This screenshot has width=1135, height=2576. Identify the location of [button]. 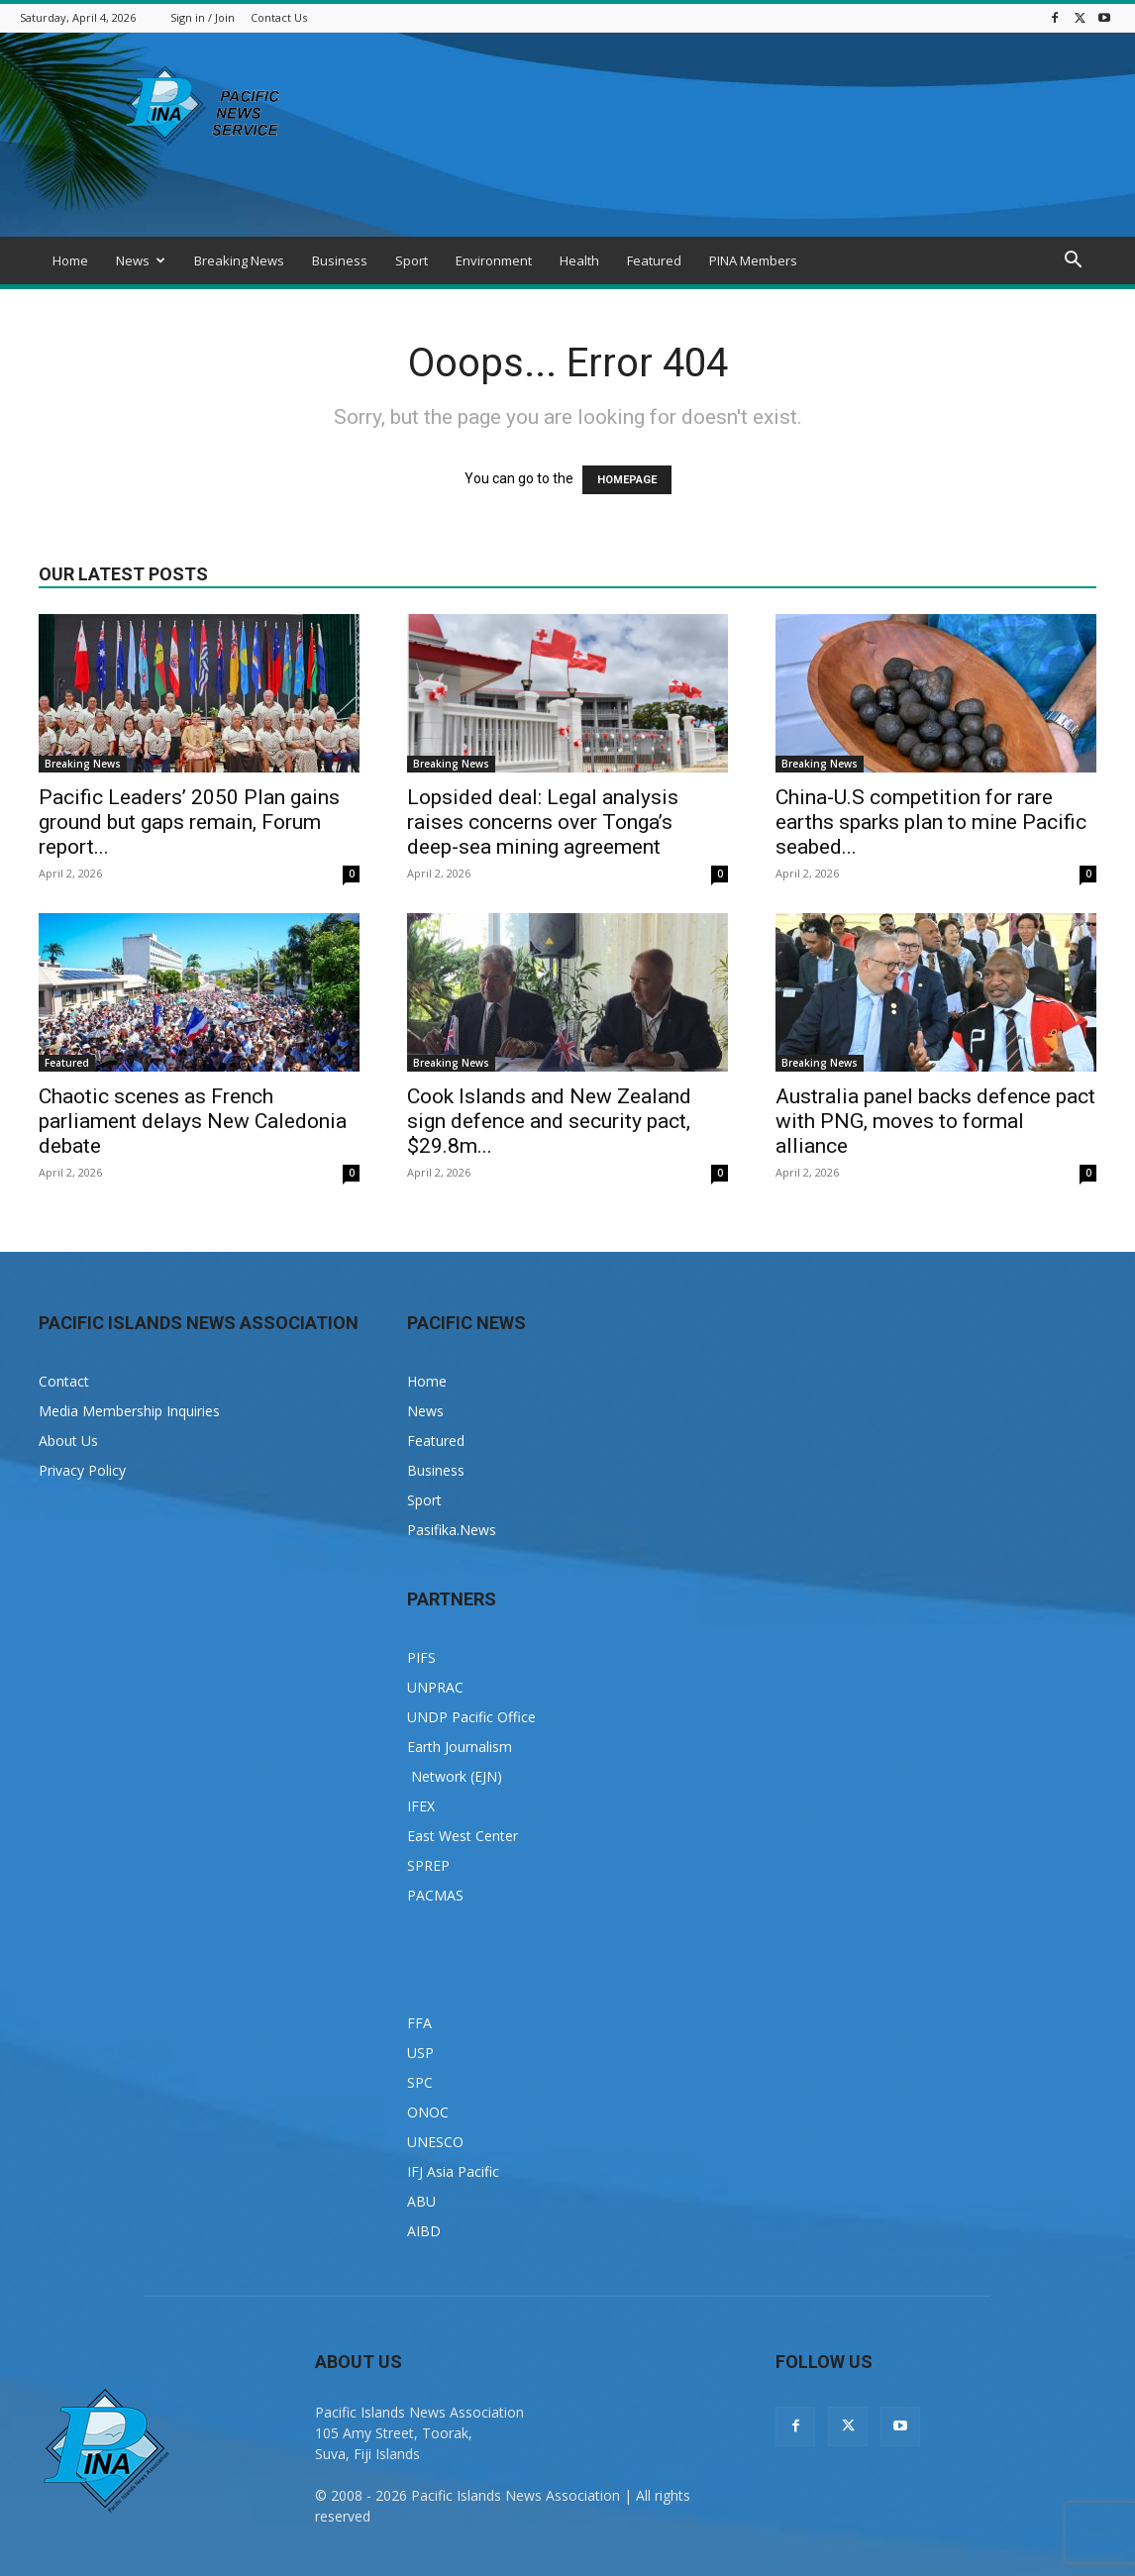
(1072, 262).